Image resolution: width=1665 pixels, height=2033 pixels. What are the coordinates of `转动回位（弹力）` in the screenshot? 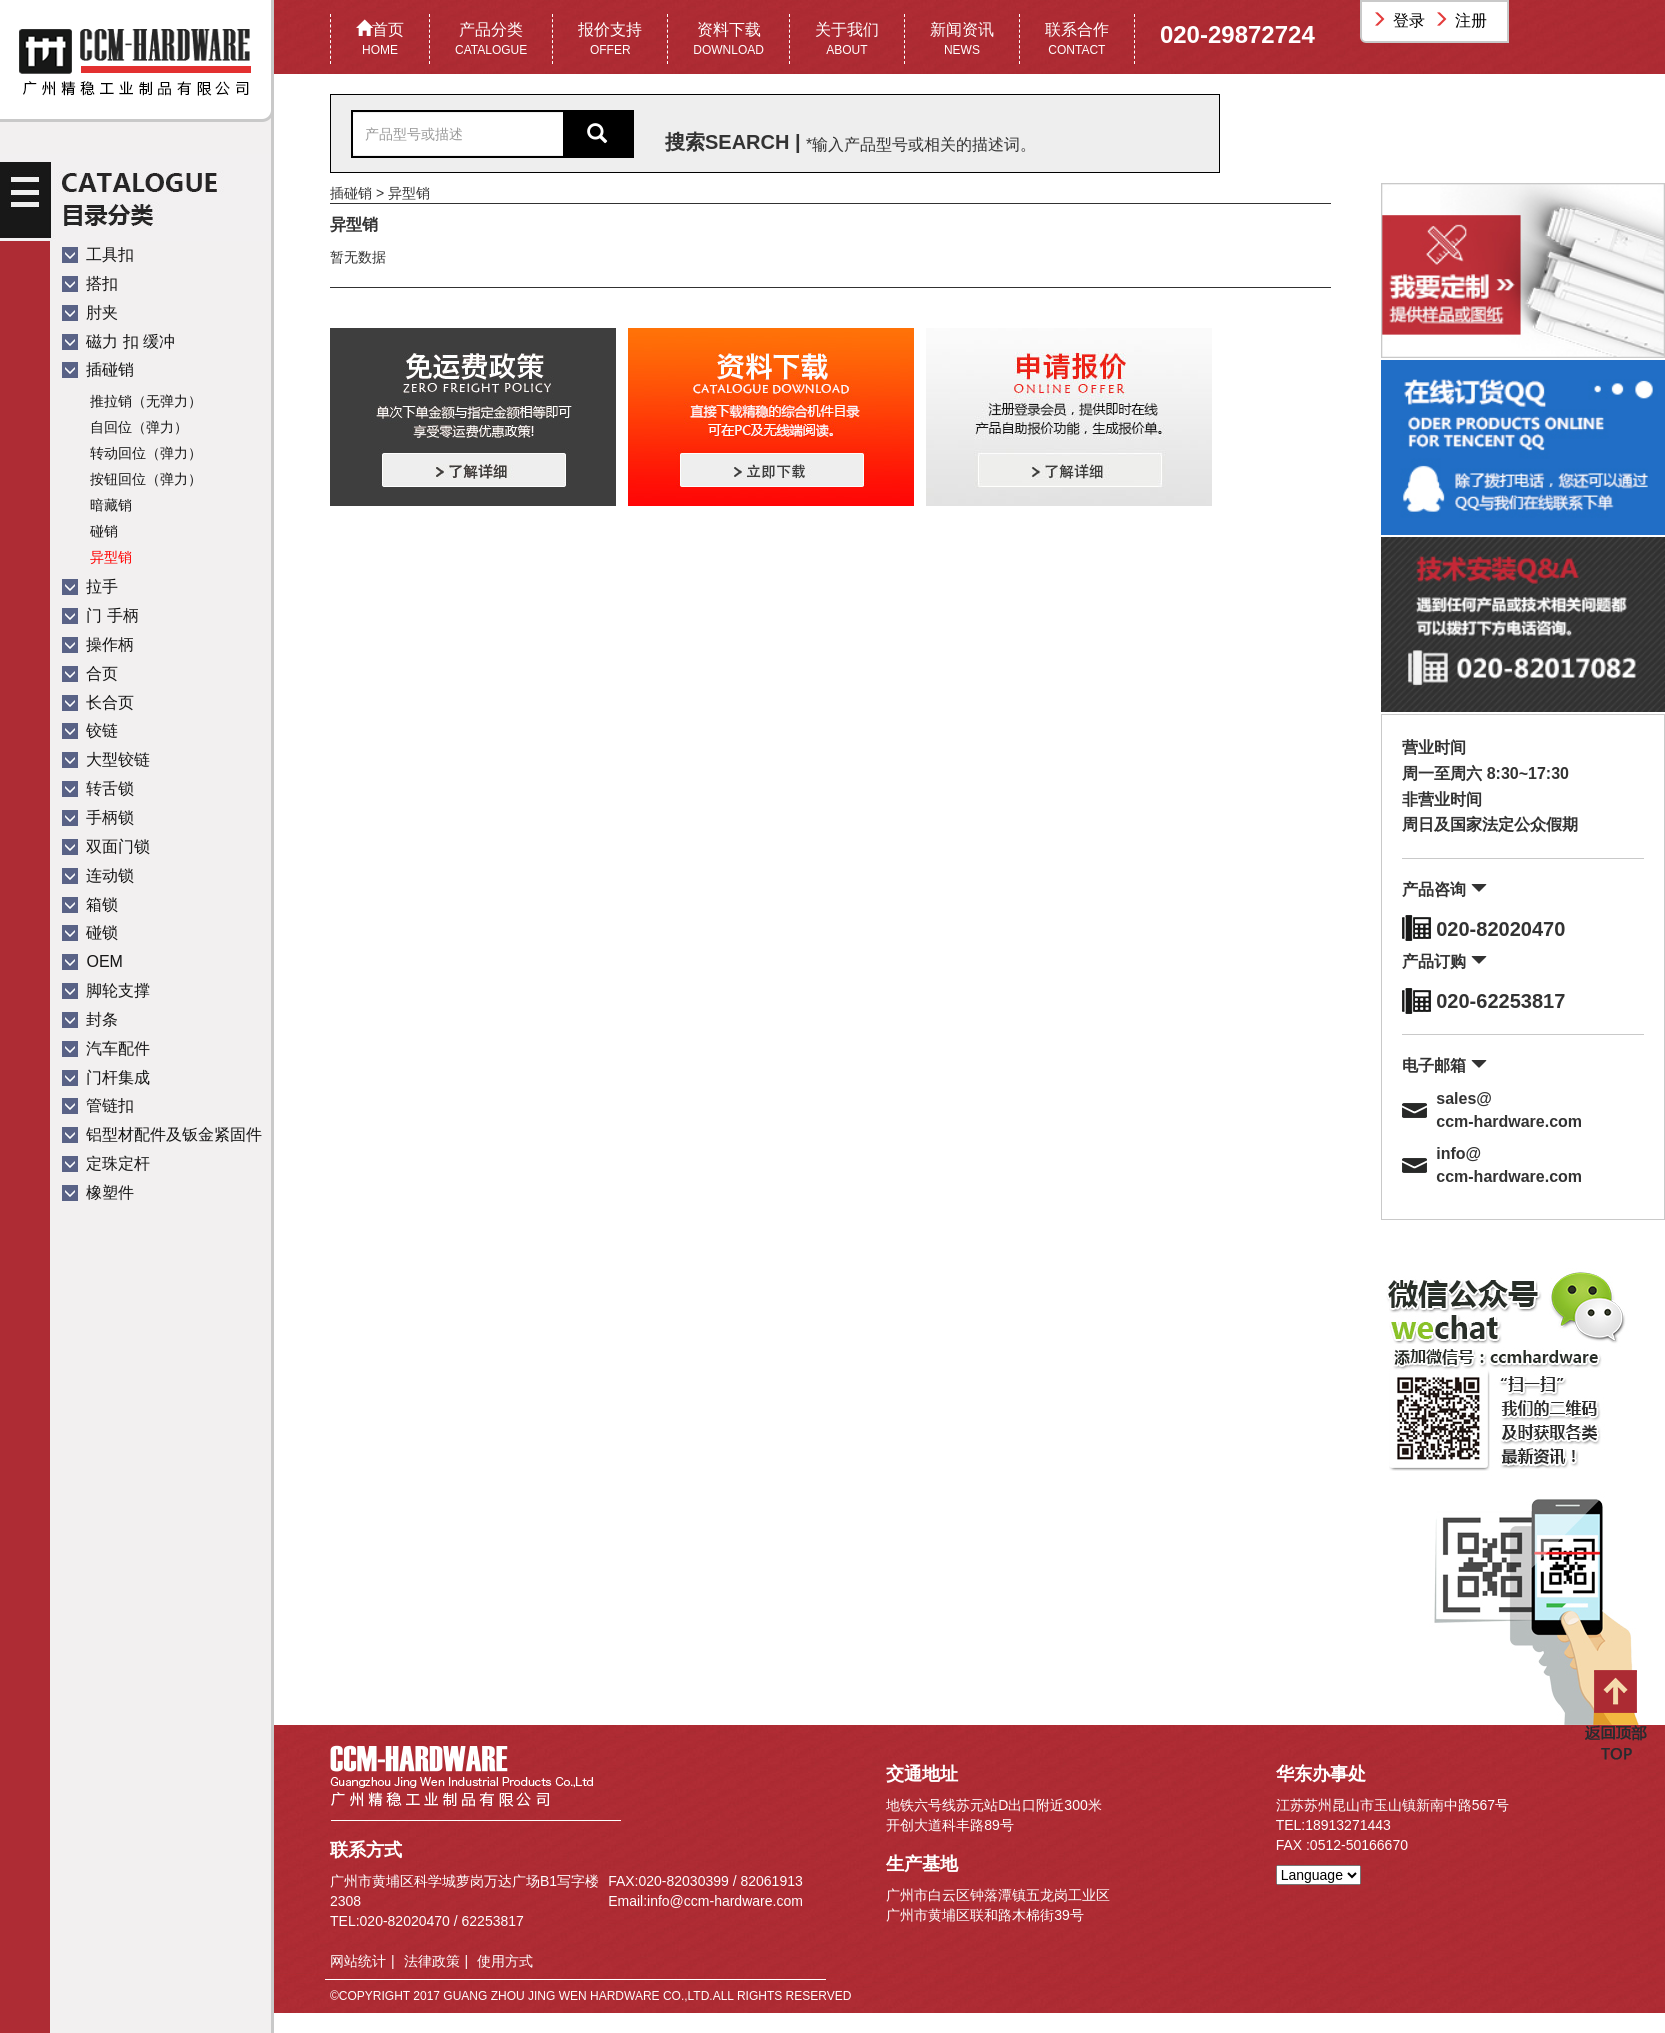 It's located at (146, 453).